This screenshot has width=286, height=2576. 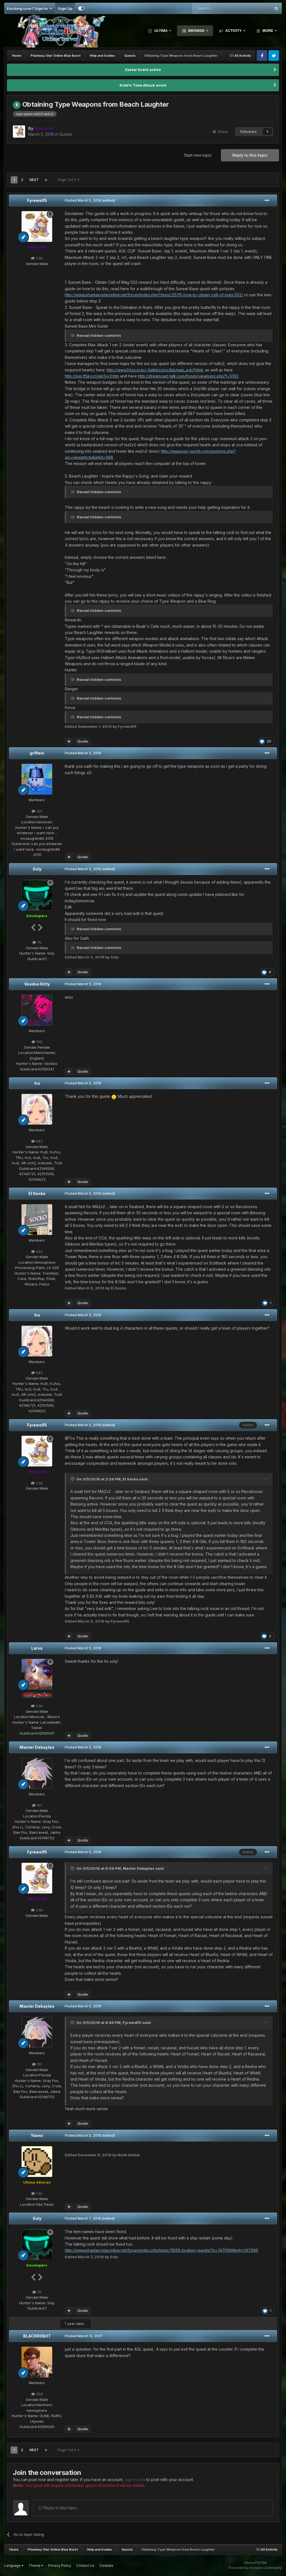 What do you see at coordinates (220, 131) in the screenshot?
I see `Share` at bounding box center [220, 131].